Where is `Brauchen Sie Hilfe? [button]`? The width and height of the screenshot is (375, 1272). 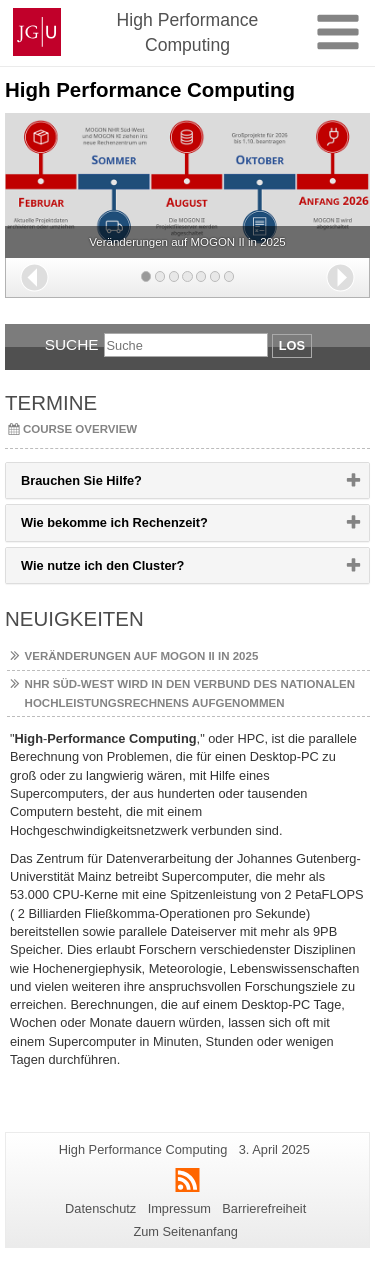
Brauchen Sie Hilfe? [button] is located at coordinates (113, 485).